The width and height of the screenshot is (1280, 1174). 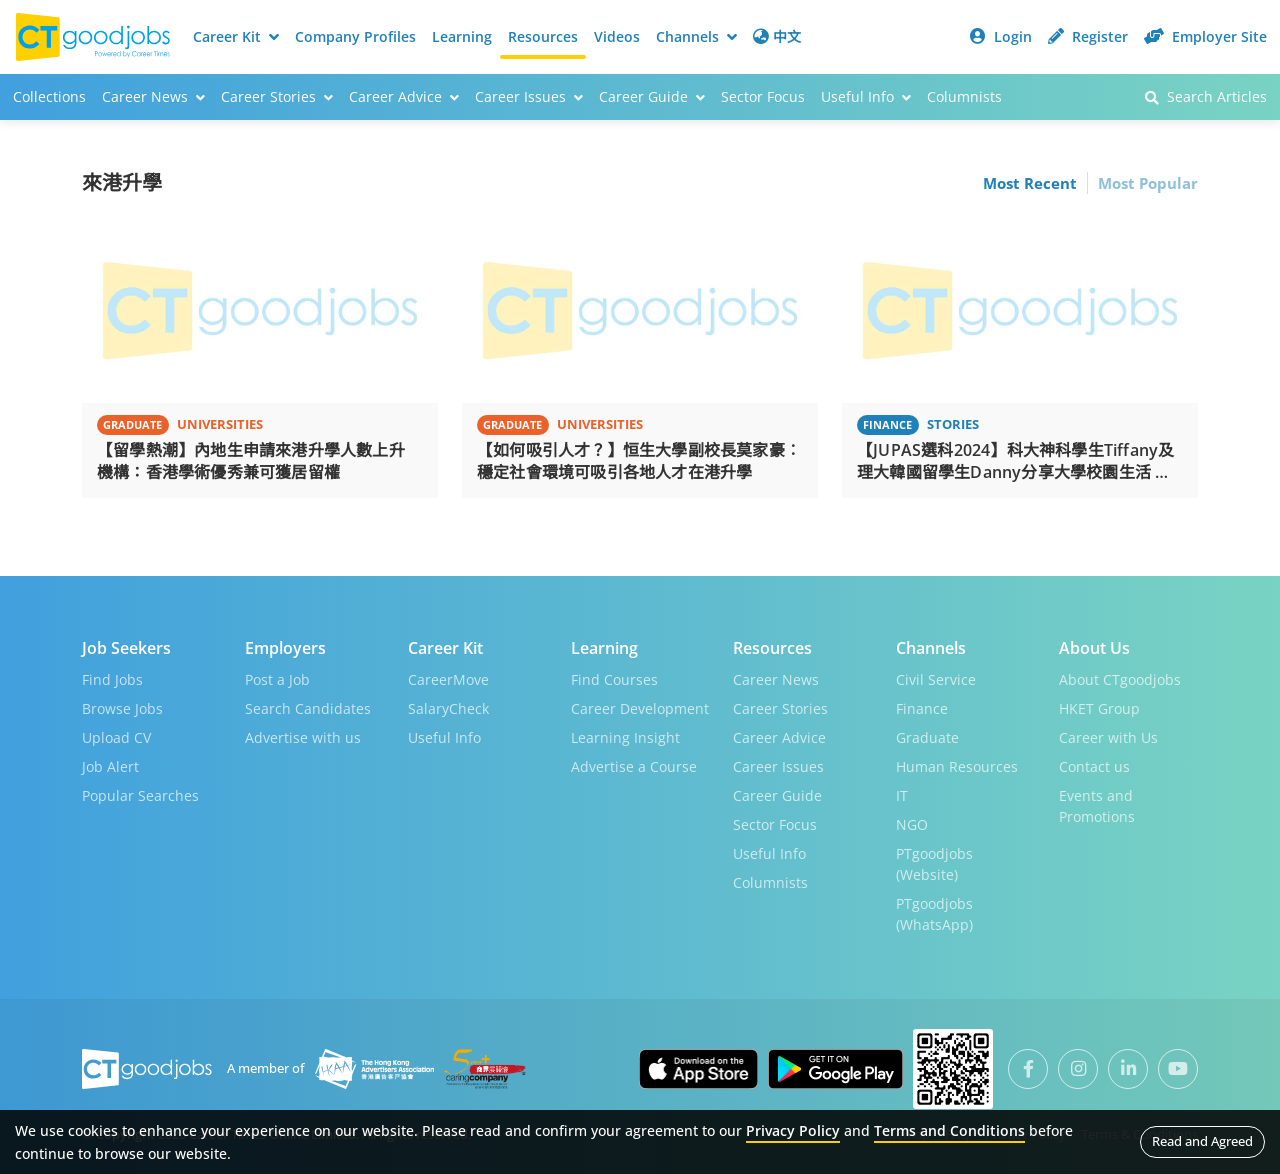 What do you see at coordinates (934, 863) in the screenshot?
I see `PTgoodjobs (Website)` at bounding box center [934, 863].